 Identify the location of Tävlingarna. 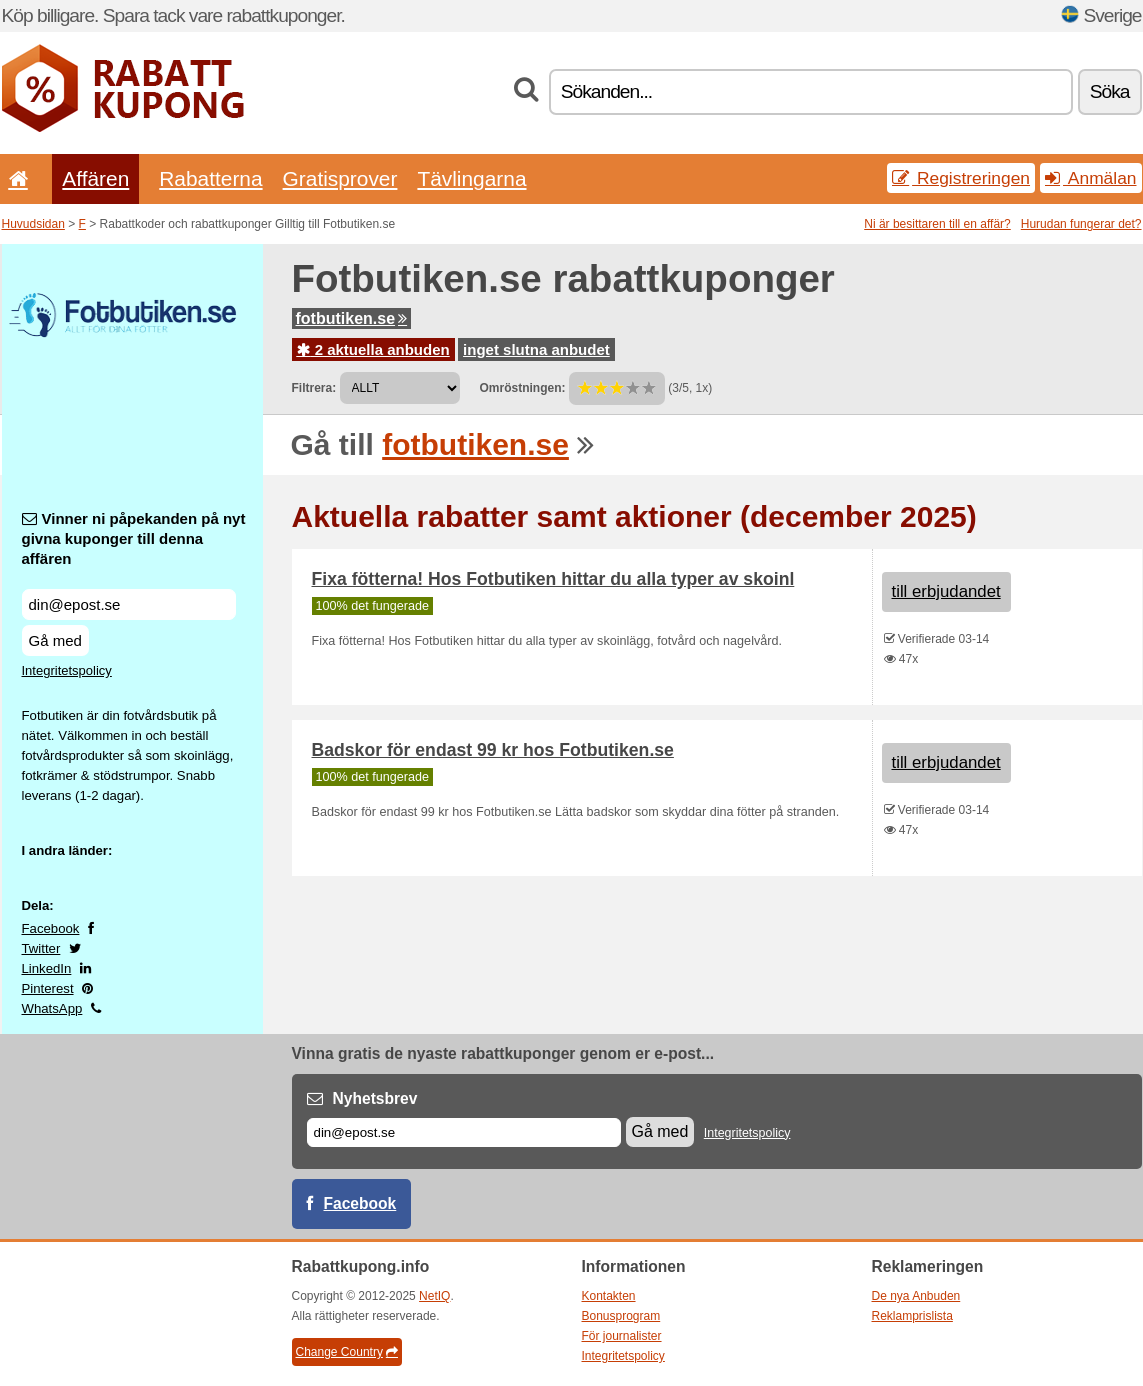
(471, 178).